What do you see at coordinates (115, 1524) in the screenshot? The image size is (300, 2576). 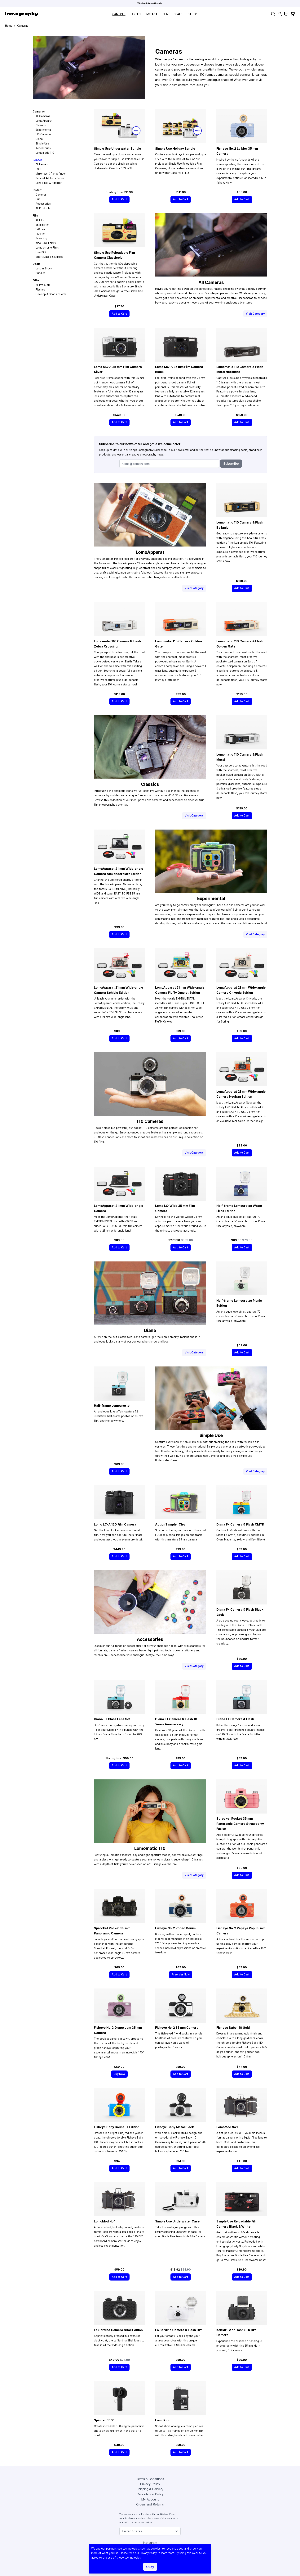 I see `Lomo LC-A 120 Film Camera` at bounding box center [115, 1524].